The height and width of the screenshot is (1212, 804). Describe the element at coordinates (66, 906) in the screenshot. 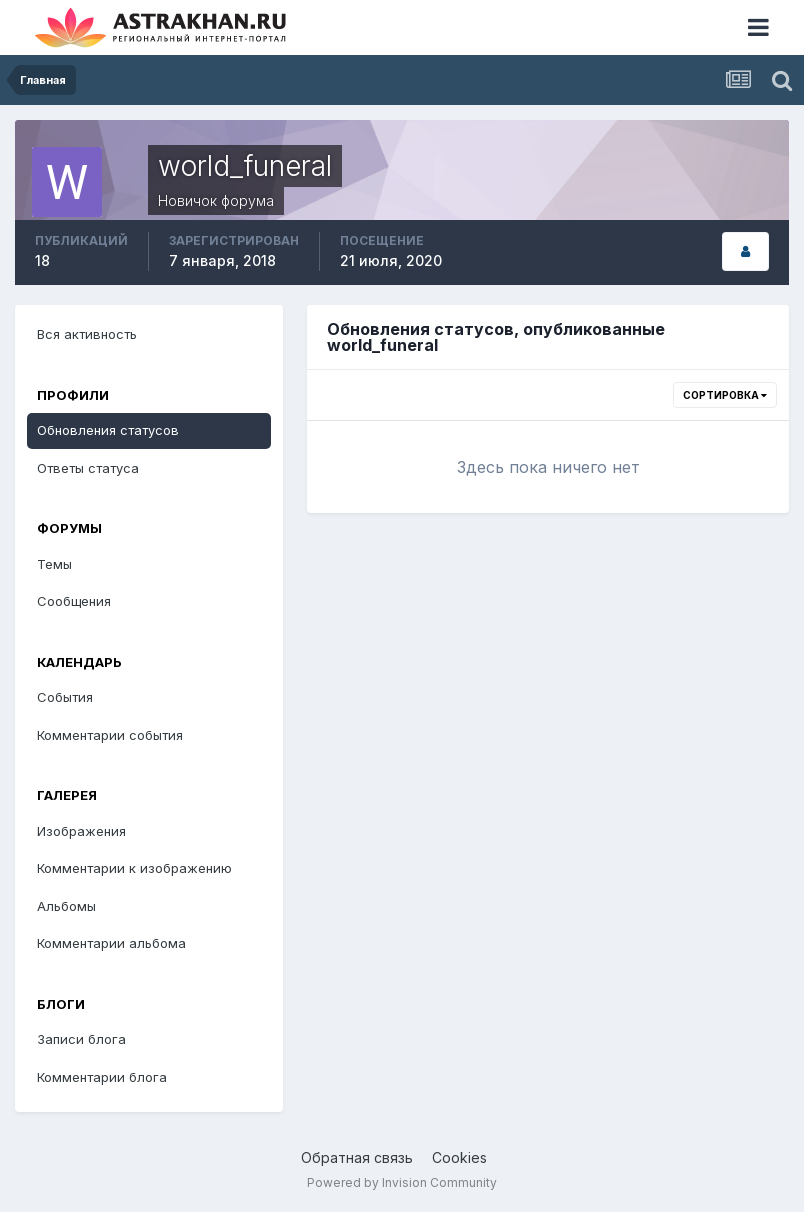

I see `Альбомы` at that location.